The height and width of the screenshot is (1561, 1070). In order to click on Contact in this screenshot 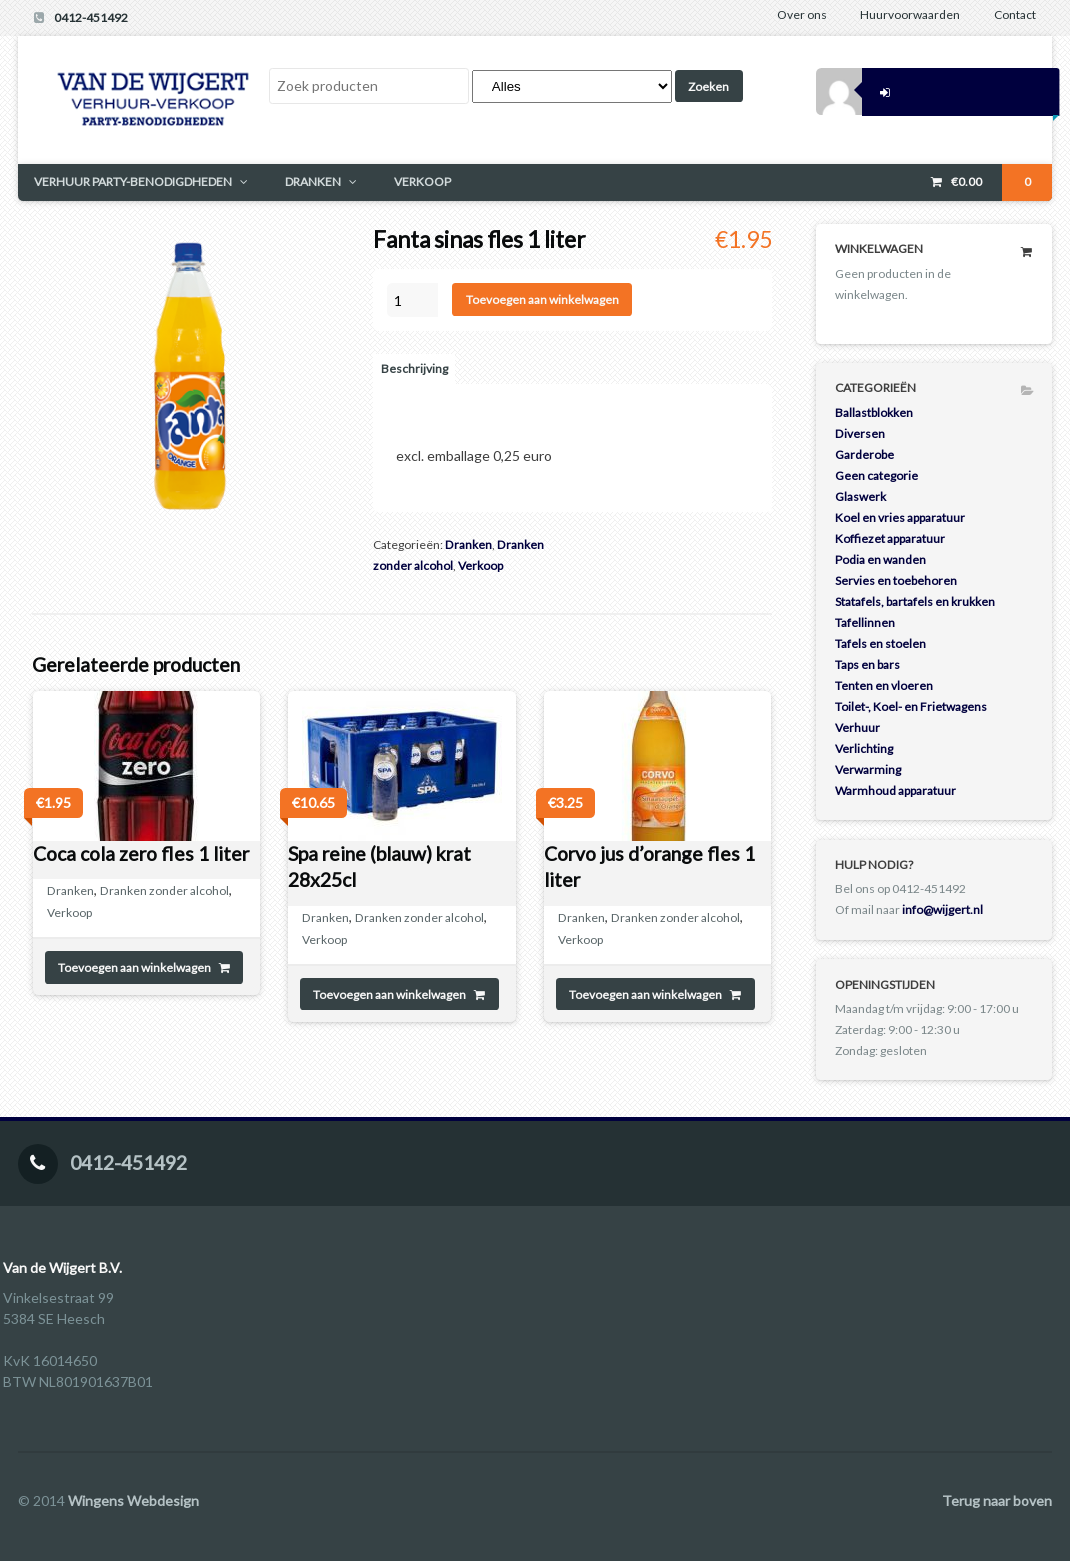, I will do `click(1015, 14)`.